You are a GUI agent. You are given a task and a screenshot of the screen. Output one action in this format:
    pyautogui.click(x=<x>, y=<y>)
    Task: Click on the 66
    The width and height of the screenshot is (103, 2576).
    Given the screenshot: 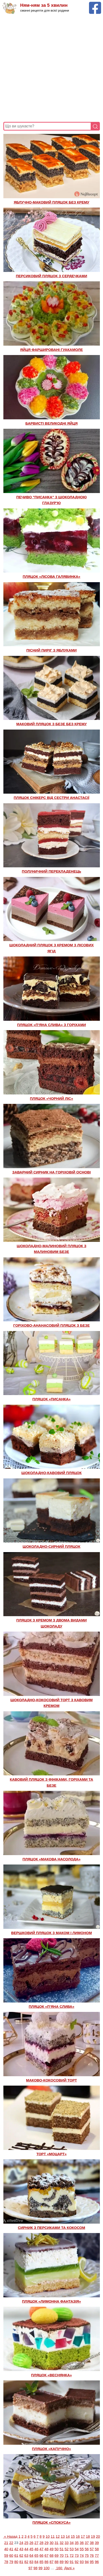 What is the action you would take?
    pyautogui.click(x=41, y=2555)
    